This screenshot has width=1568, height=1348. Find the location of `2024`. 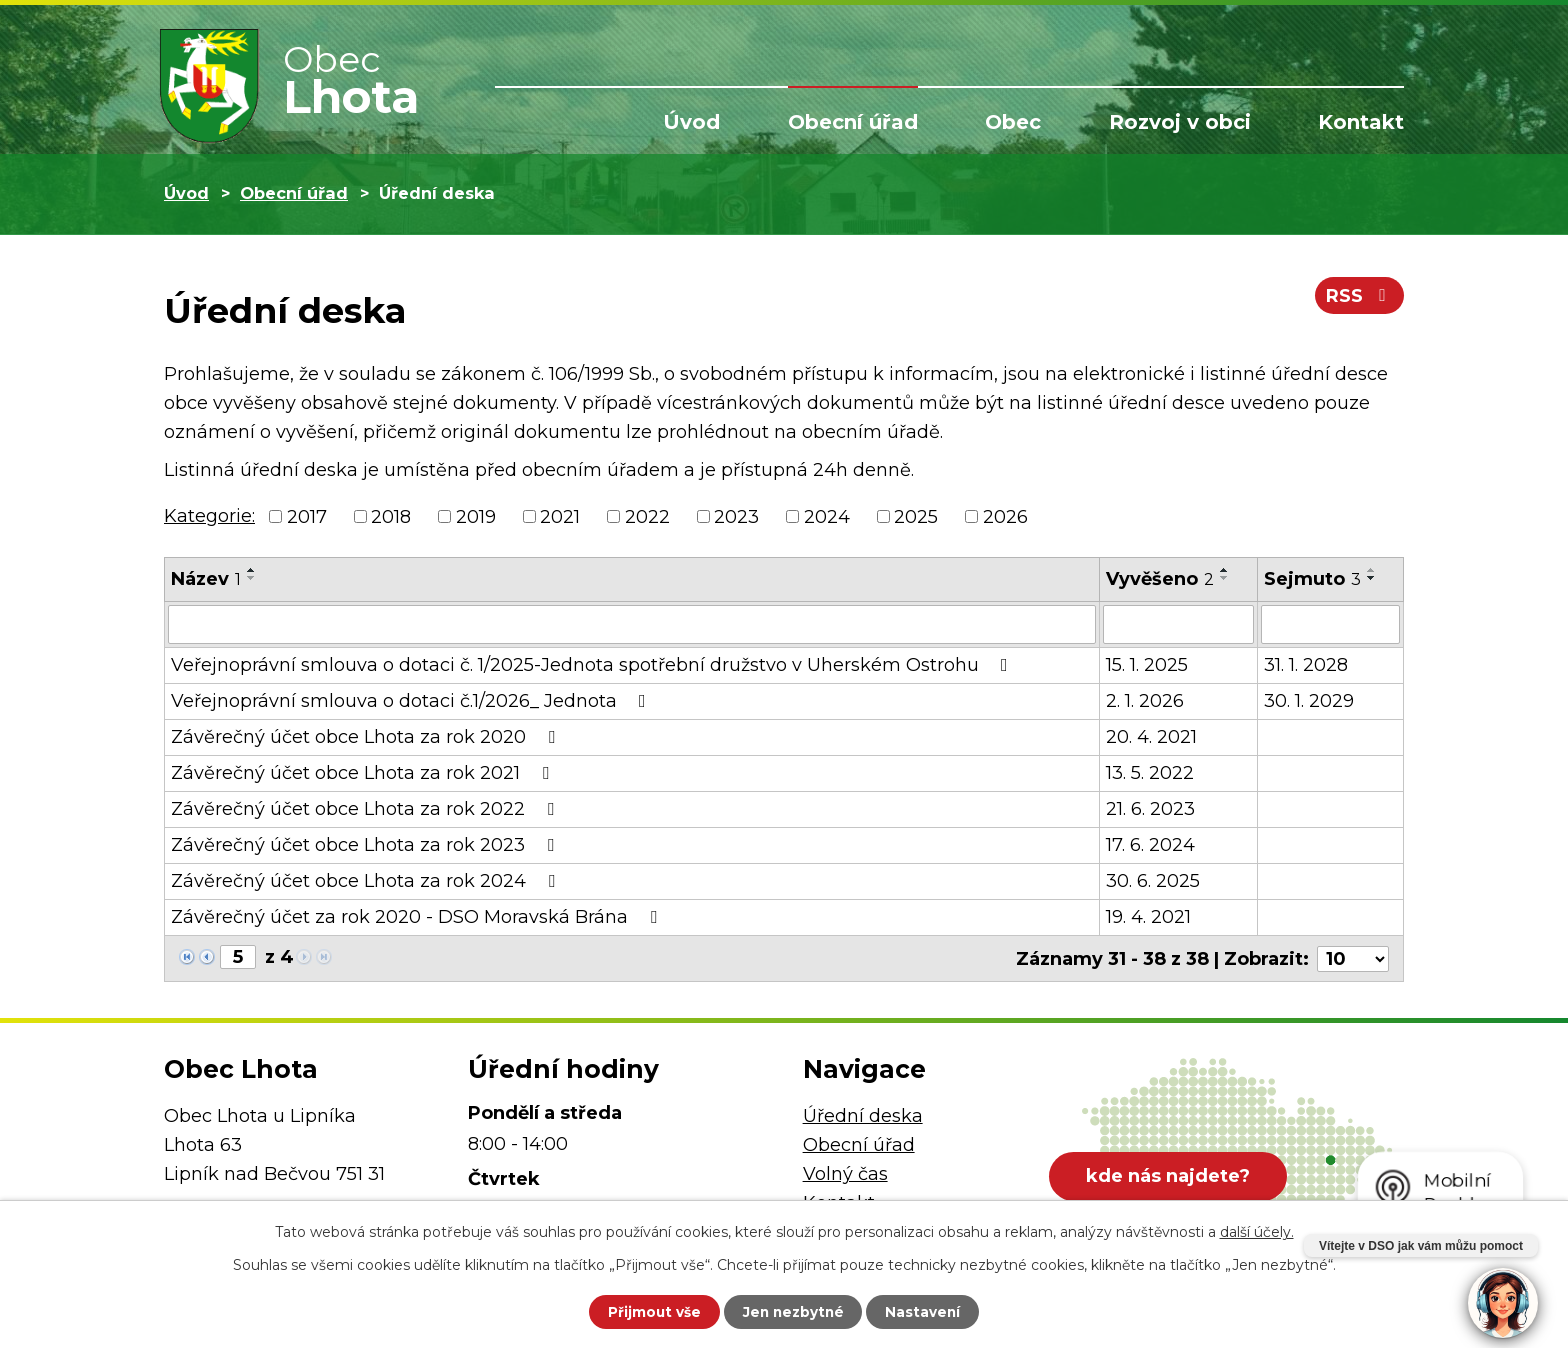

2024 is located at coordinates (827, 516).